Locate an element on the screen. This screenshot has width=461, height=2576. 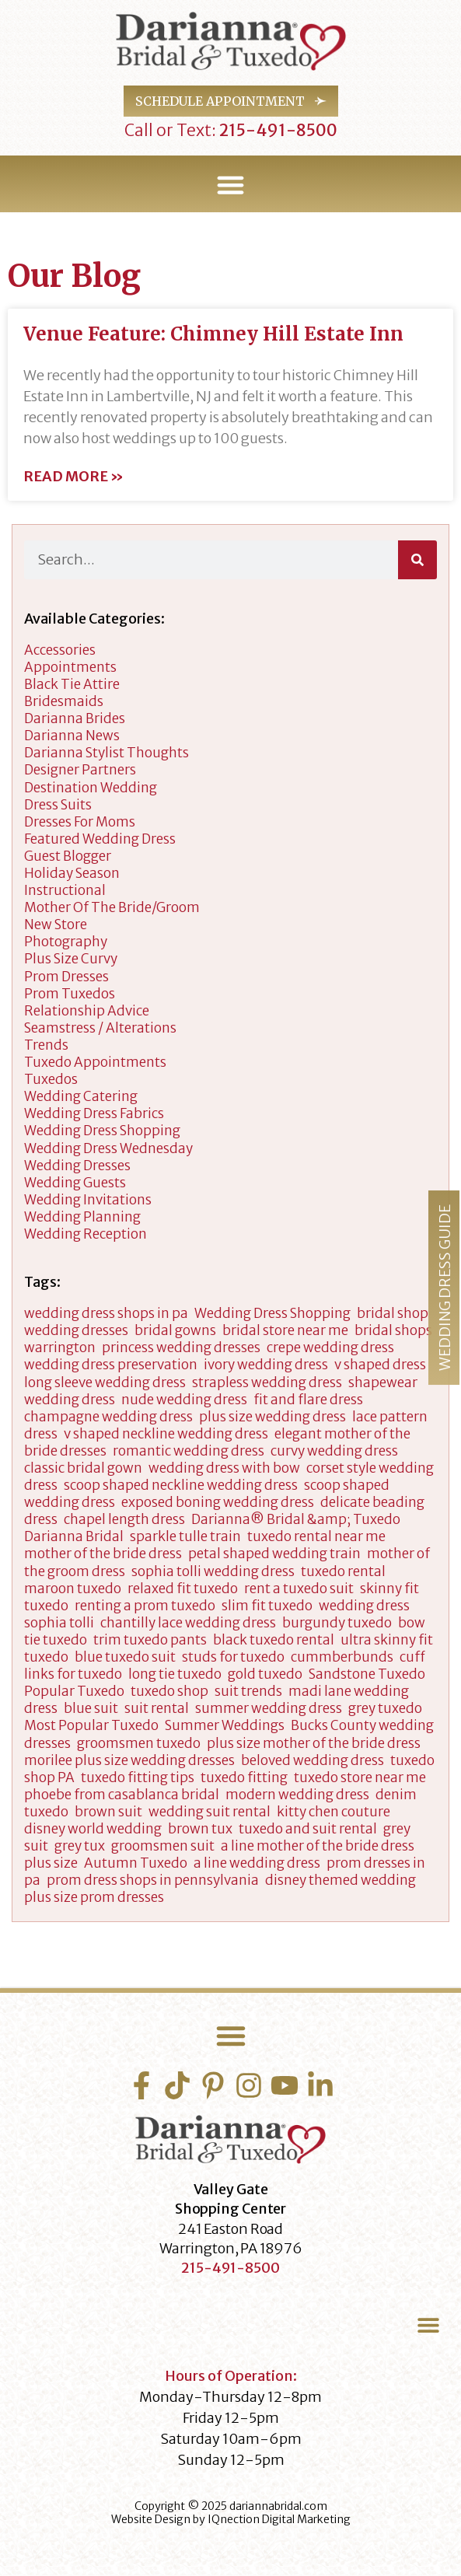
blue tuxedo suit is located at coordinates (125, 1656).